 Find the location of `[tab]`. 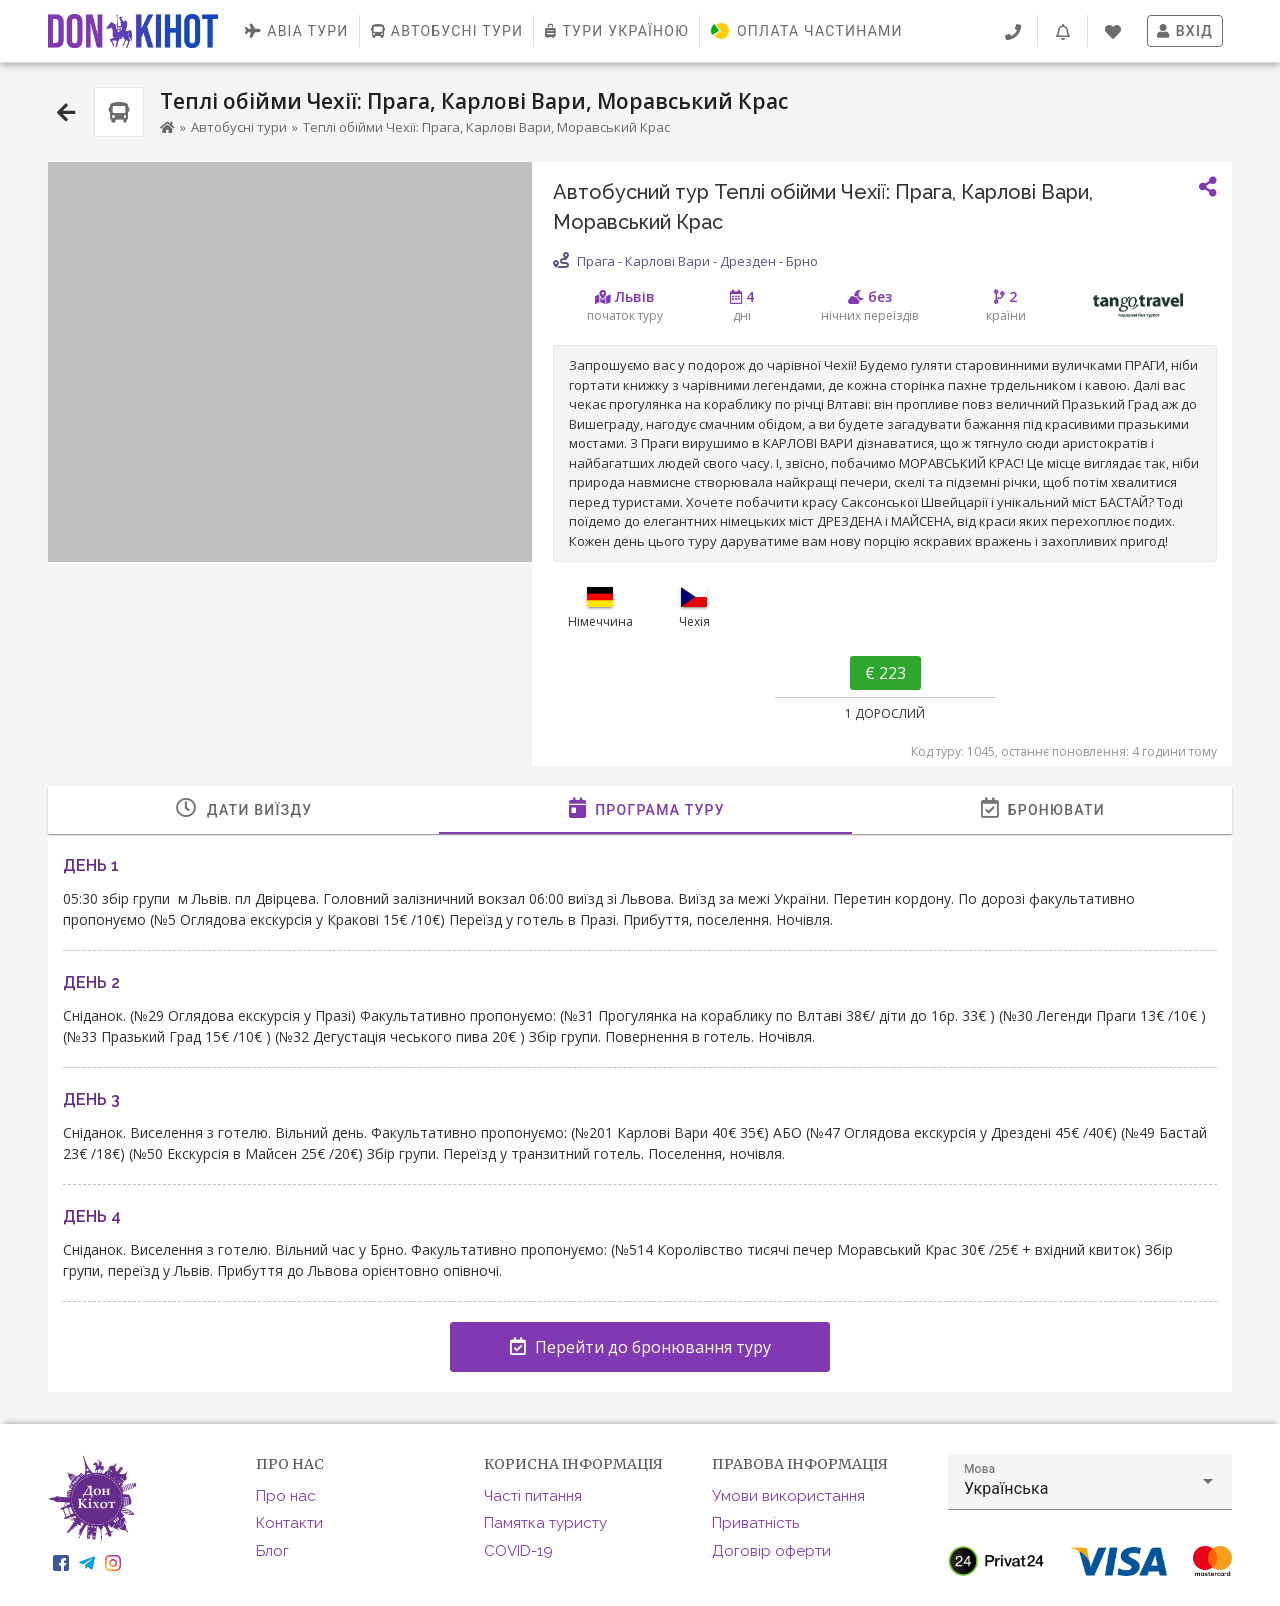

[tab] is located at coordinates (243, 810).